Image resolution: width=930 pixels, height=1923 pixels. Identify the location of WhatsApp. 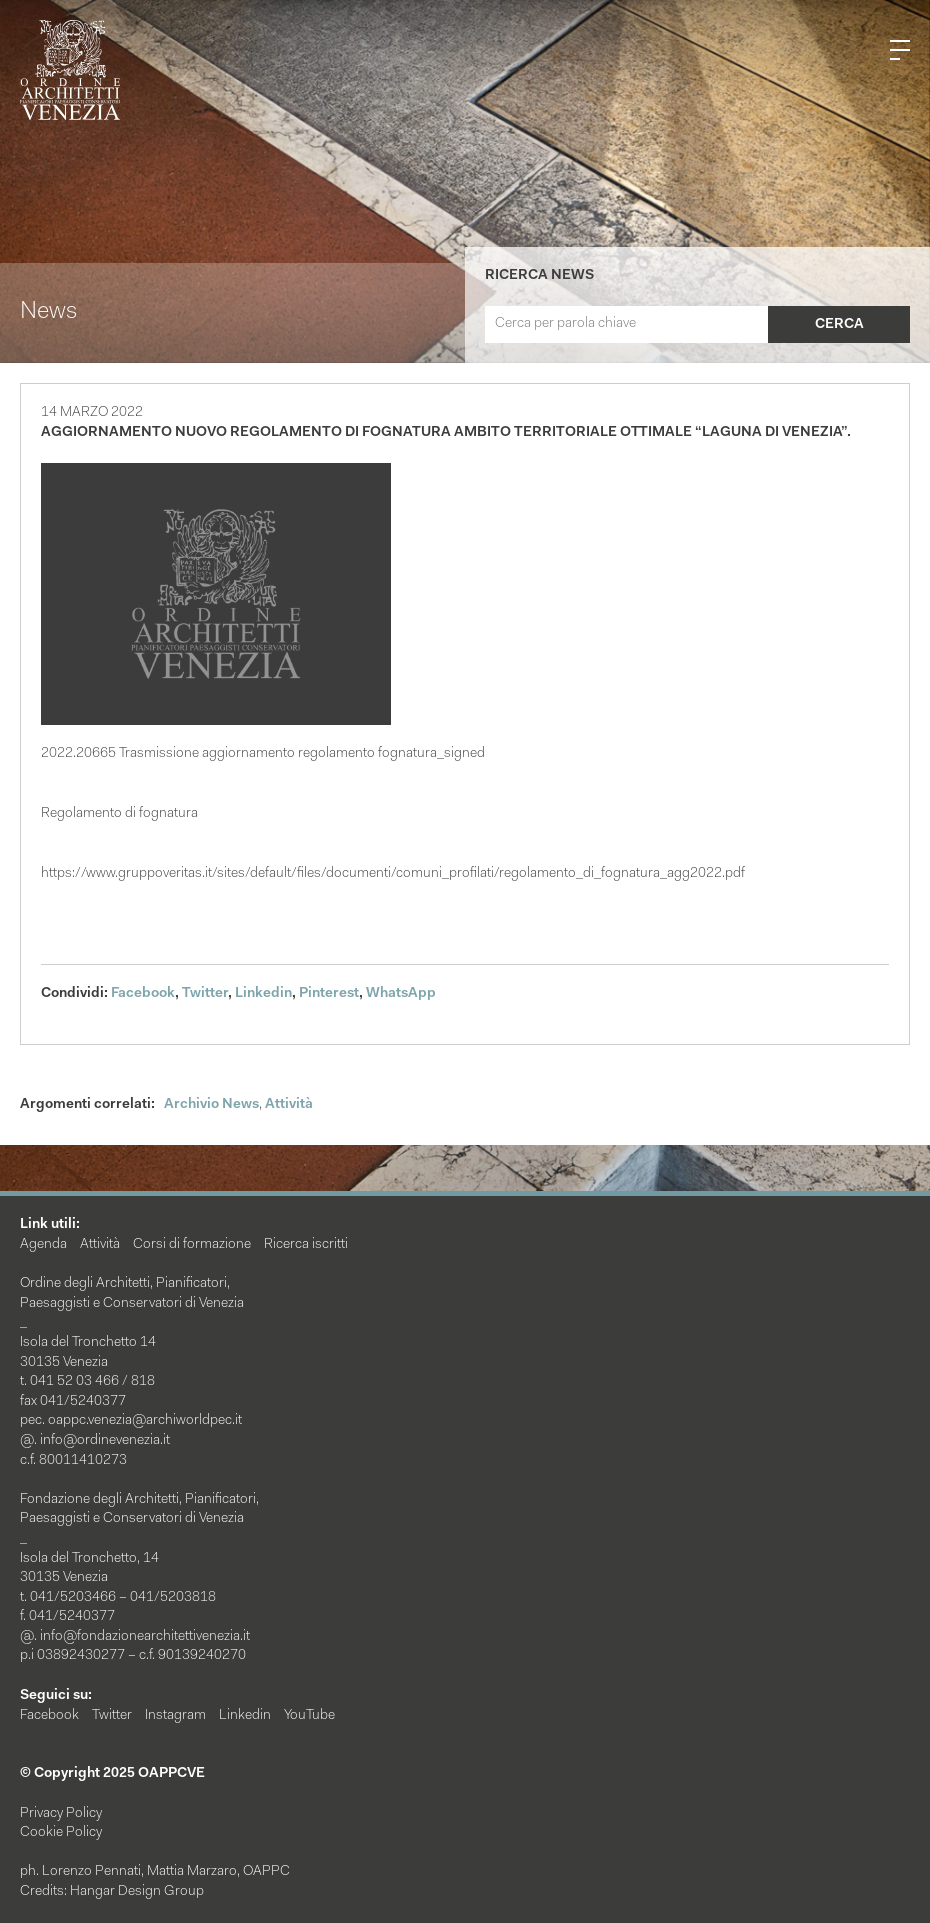
(401, 994).